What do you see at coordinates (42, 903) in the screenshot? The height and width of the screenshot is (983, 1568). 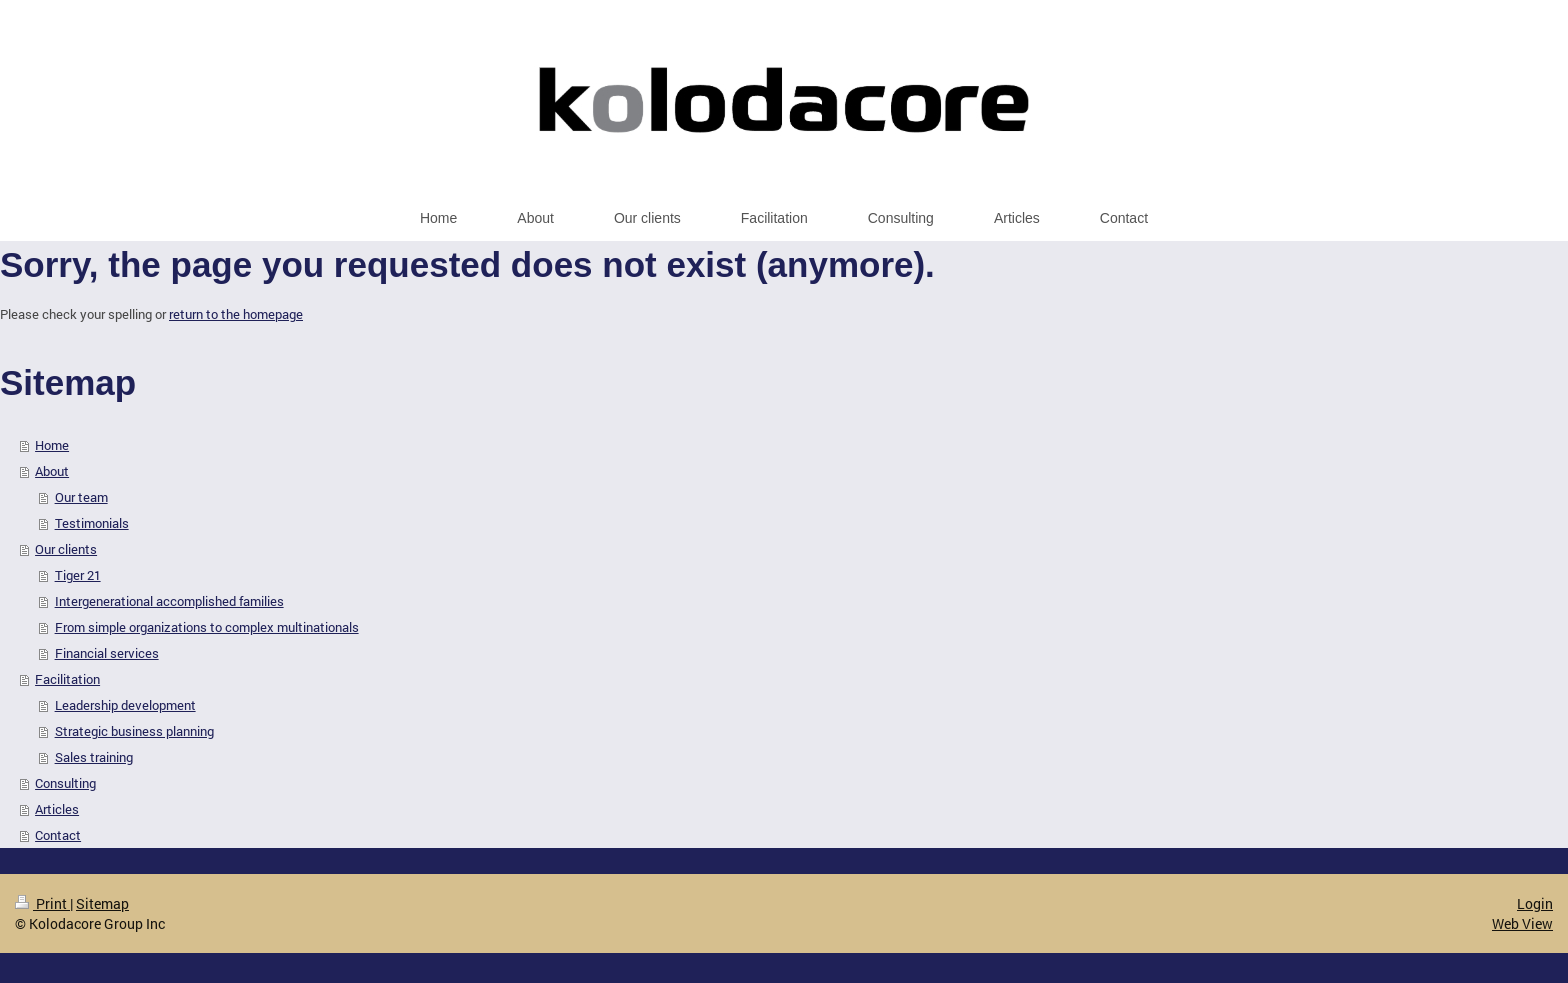 I see `Print` at bounding box center [42, 903].